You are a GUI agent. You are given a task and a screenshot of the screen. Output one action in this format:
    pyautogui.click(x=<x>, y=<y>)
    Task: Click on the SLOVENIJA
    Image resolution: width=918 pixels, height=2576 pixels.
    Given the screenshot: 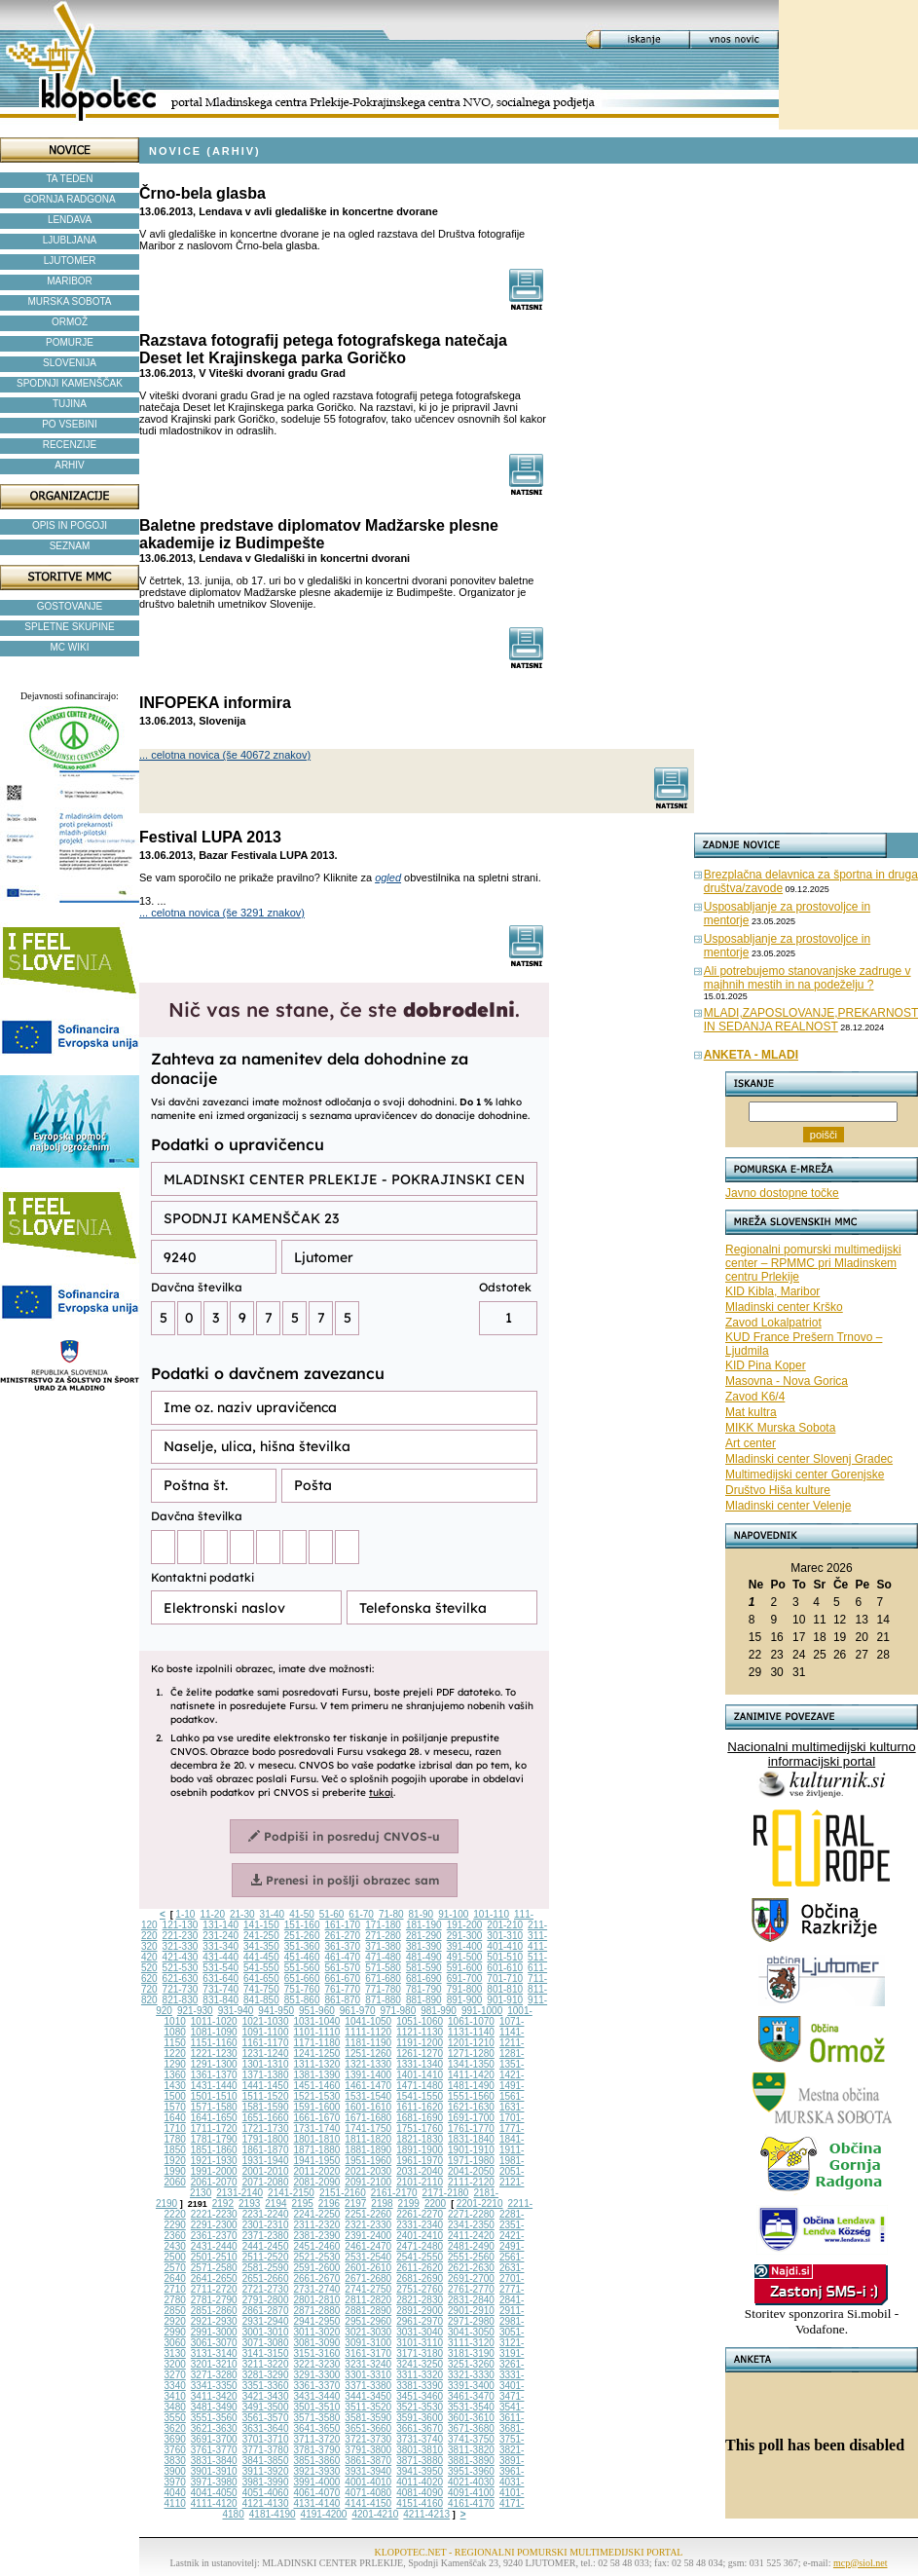 What is the action you would take?
    pyautogui.click(x=69, y=362)
    